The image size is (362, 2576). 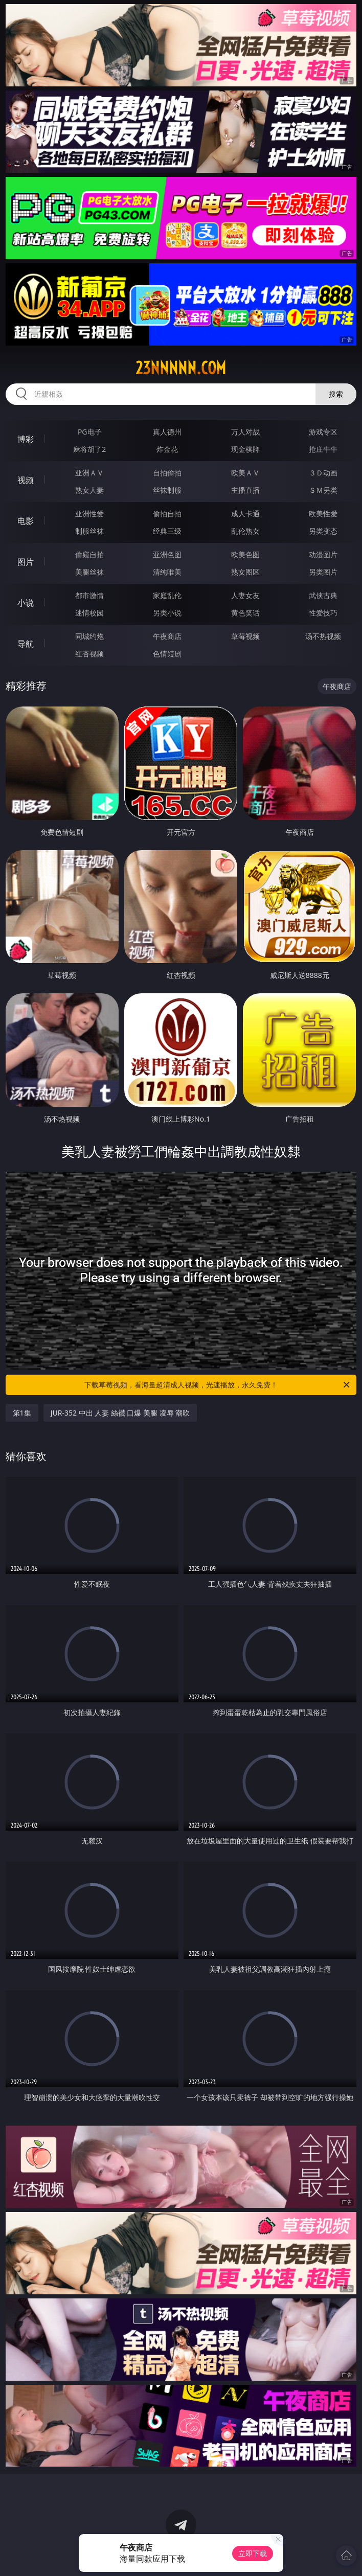 I want to click on 家庭乱伦, so click(x=167, y=595).